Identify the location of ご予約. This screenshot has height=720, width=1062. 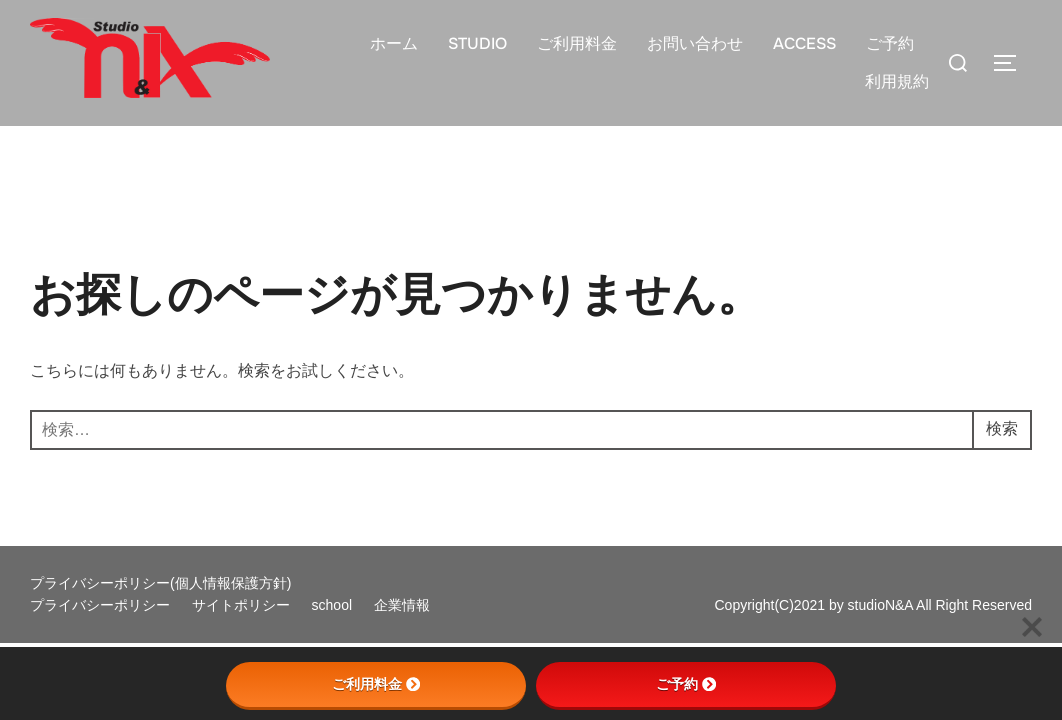
(890, 43).